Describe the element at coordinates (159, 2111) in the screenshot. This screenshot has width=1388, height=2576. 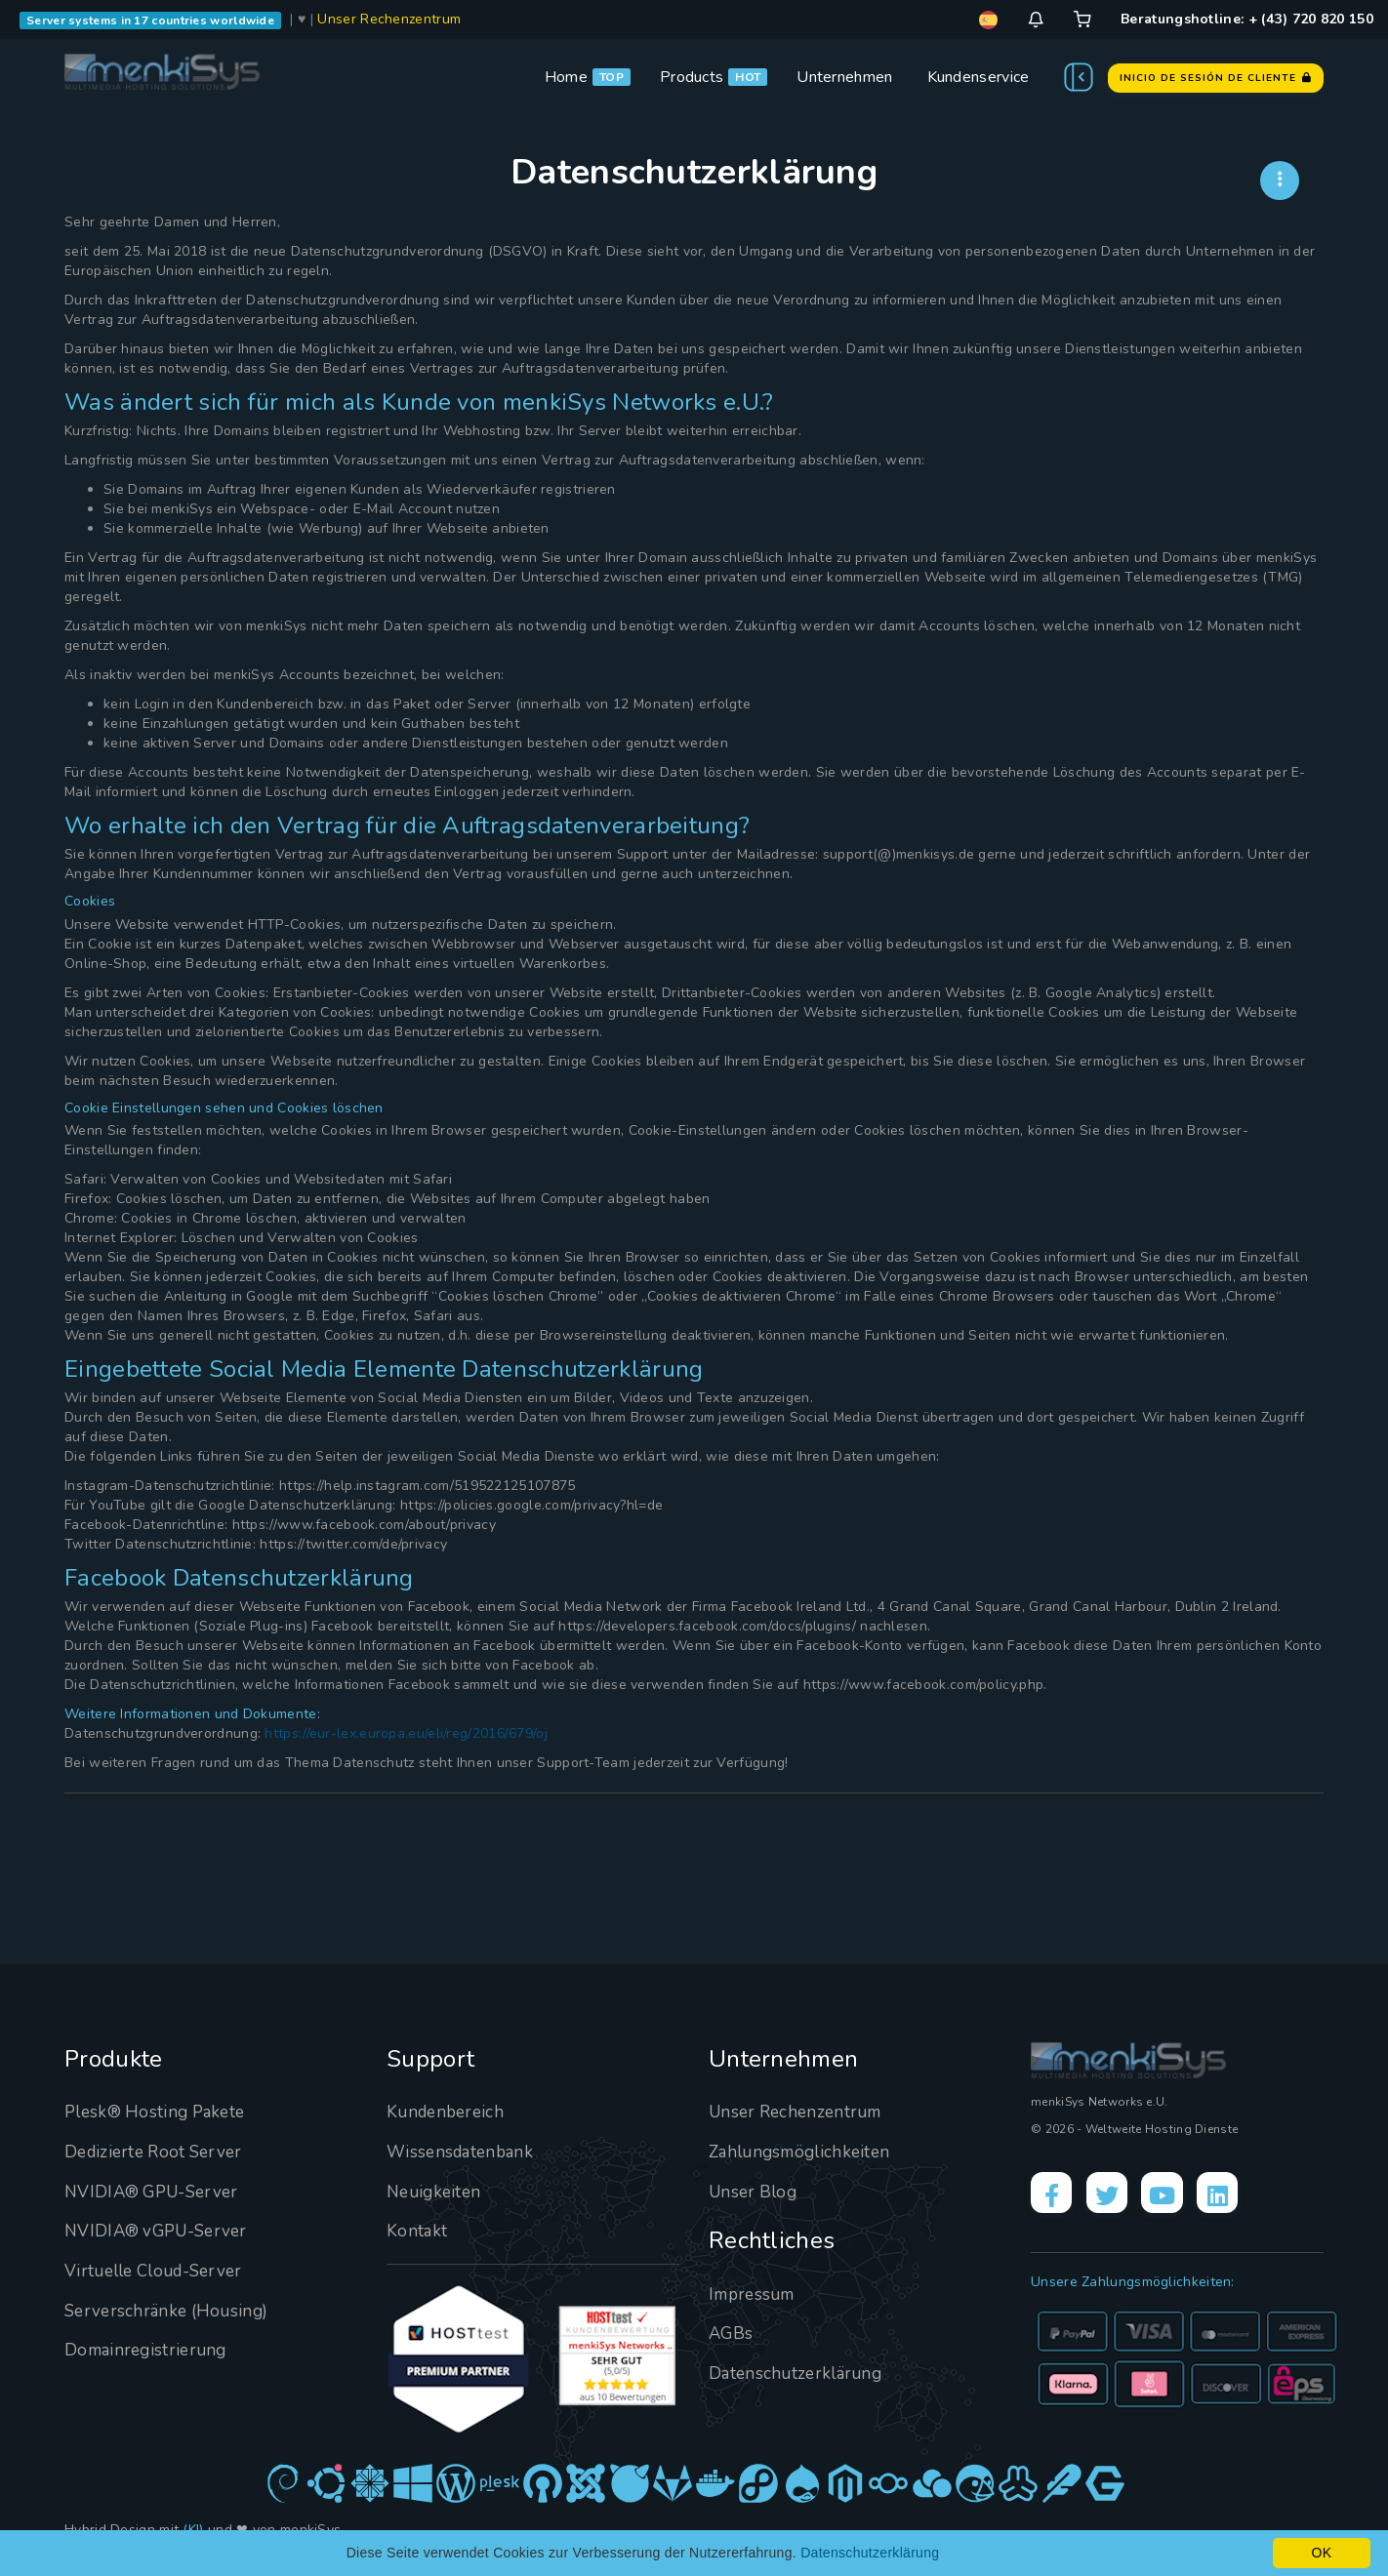
I see `Plesk® Hosting Pakete` at that location.